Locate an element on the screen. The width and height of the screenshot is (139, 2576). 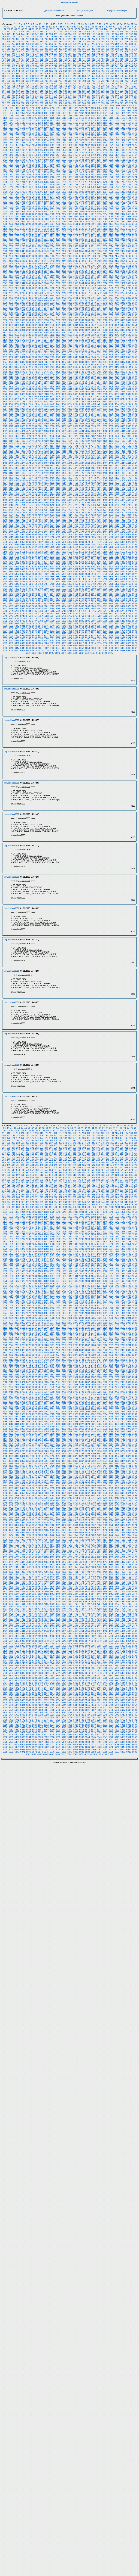
4307 is located at coordinates (64, 460).